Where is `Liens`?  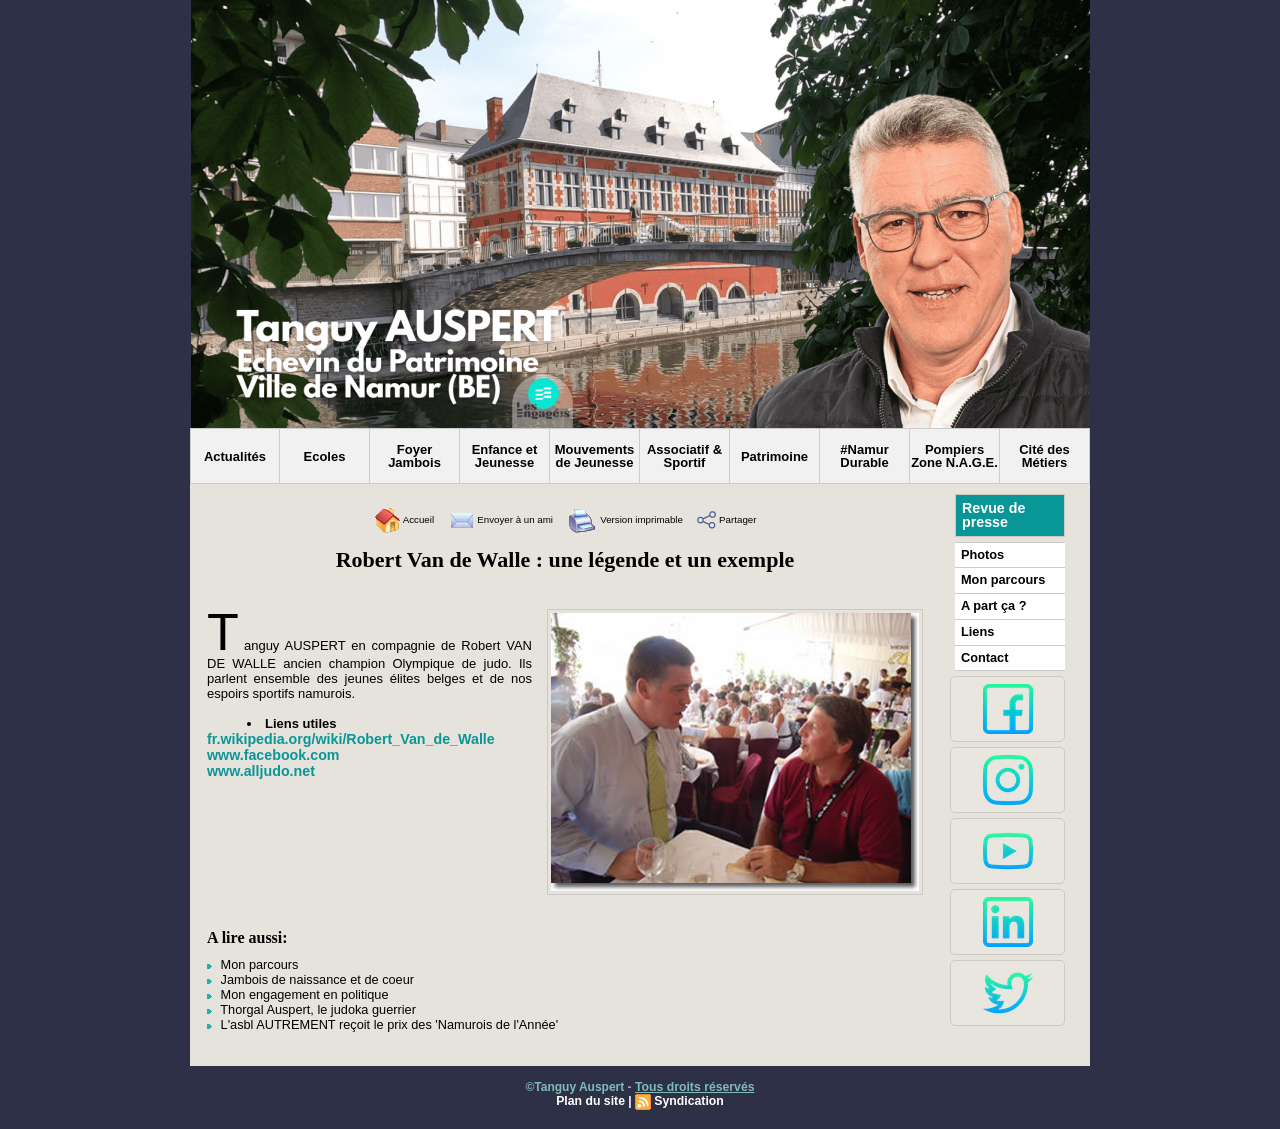
Liens is located at coordinates (976, 629).